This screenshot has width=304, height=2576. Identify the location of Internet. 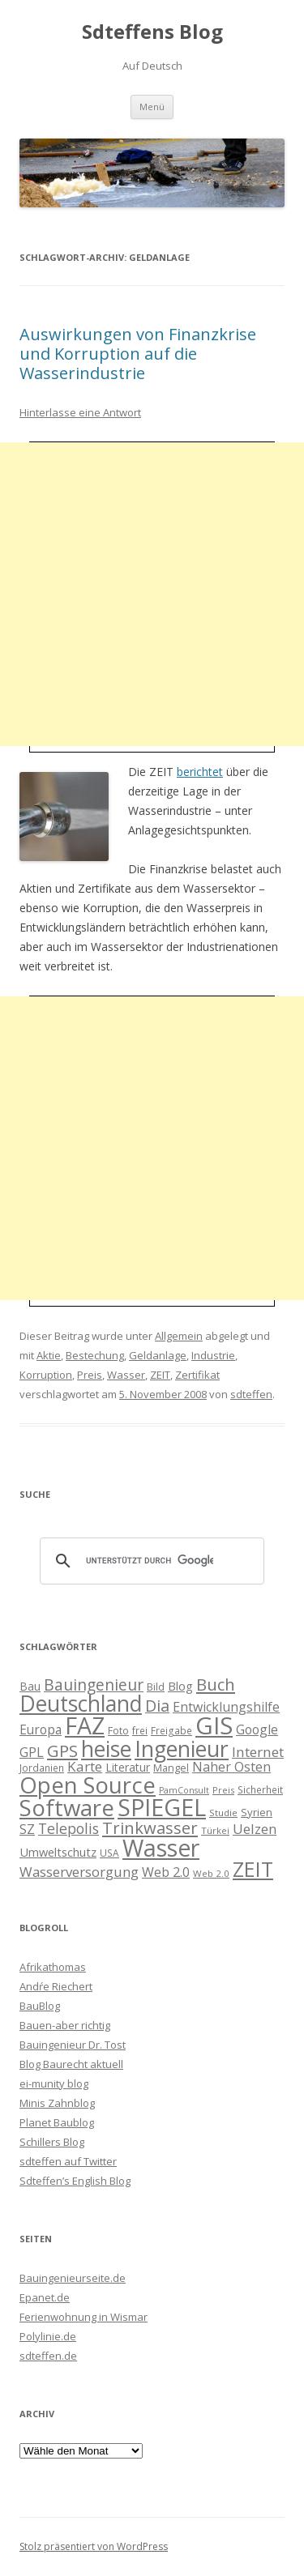
(258, 1751).